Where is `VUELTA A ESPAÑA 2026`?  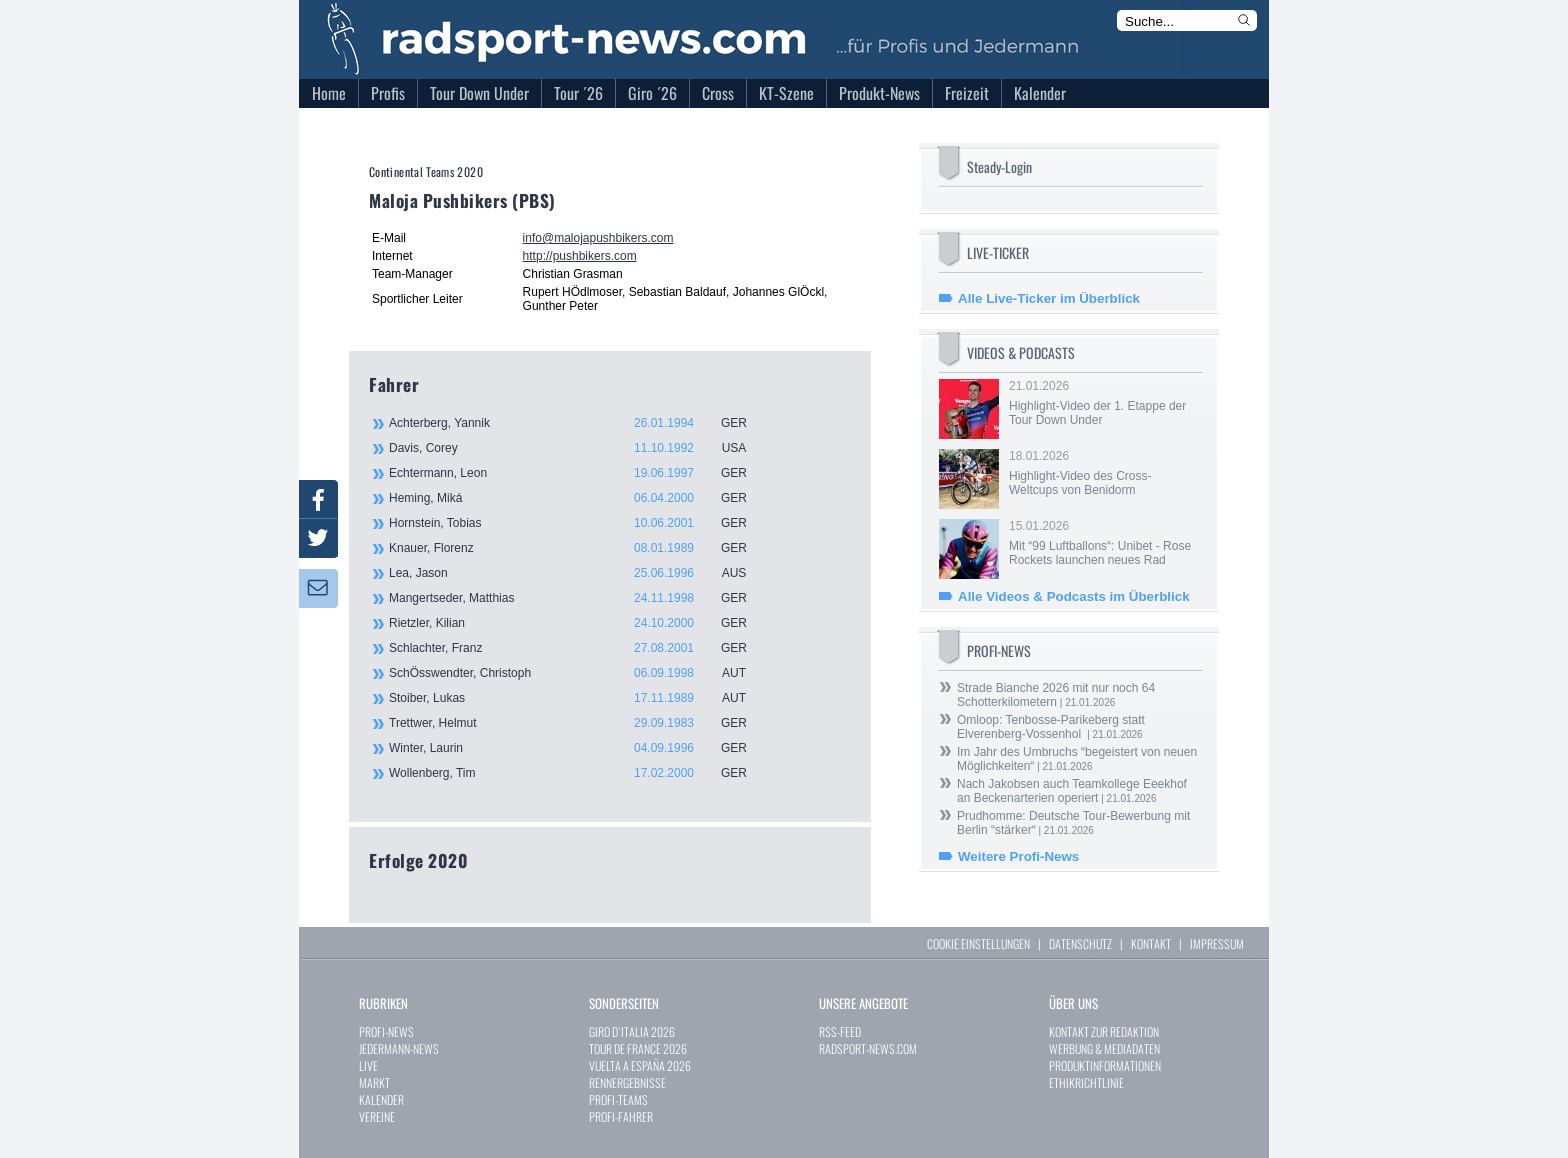 VUELTA A ESPAÑA 2026 is located at coordinates (640, 1065).